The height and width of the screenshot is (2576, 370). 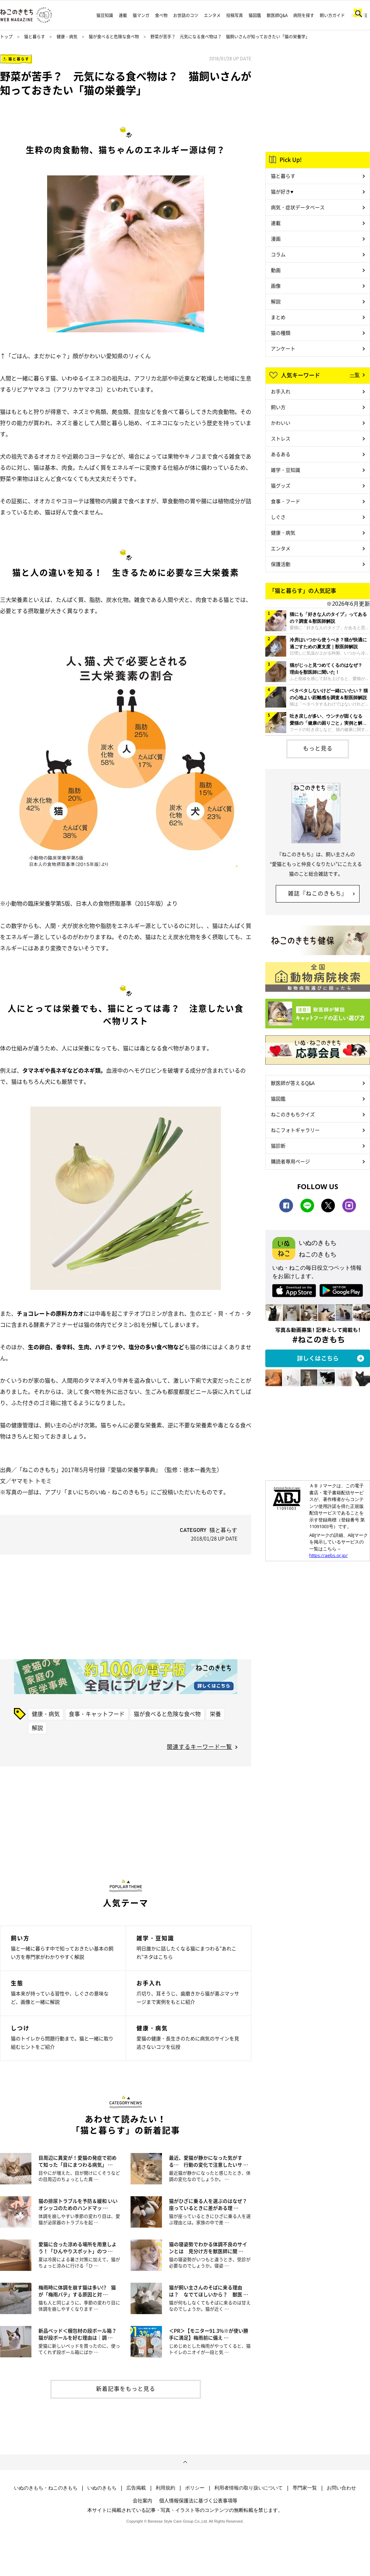 What do you see at coordinates (293, 1114) in the screenshot?
I see `ねこのきもちクイズ` at bounding box center [293, 1114].